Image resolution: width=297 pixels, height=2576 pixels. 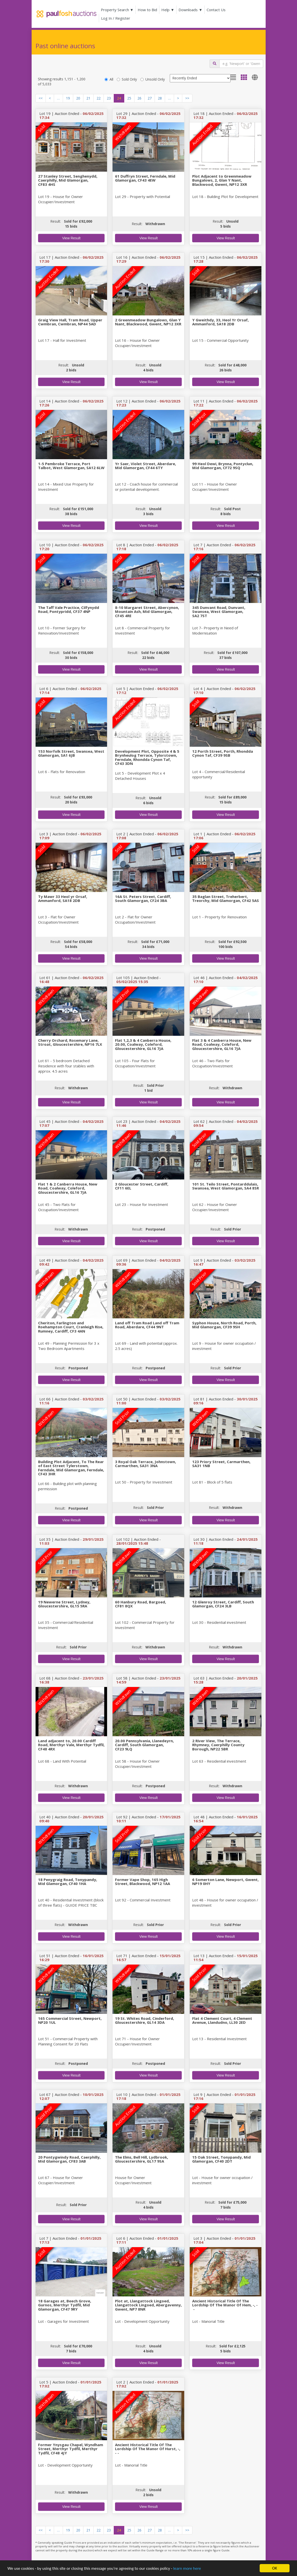 What do you see at coordinates (115, 18) in the screenshot?
I see `Log In / Register` at bounding box center [115, 18].